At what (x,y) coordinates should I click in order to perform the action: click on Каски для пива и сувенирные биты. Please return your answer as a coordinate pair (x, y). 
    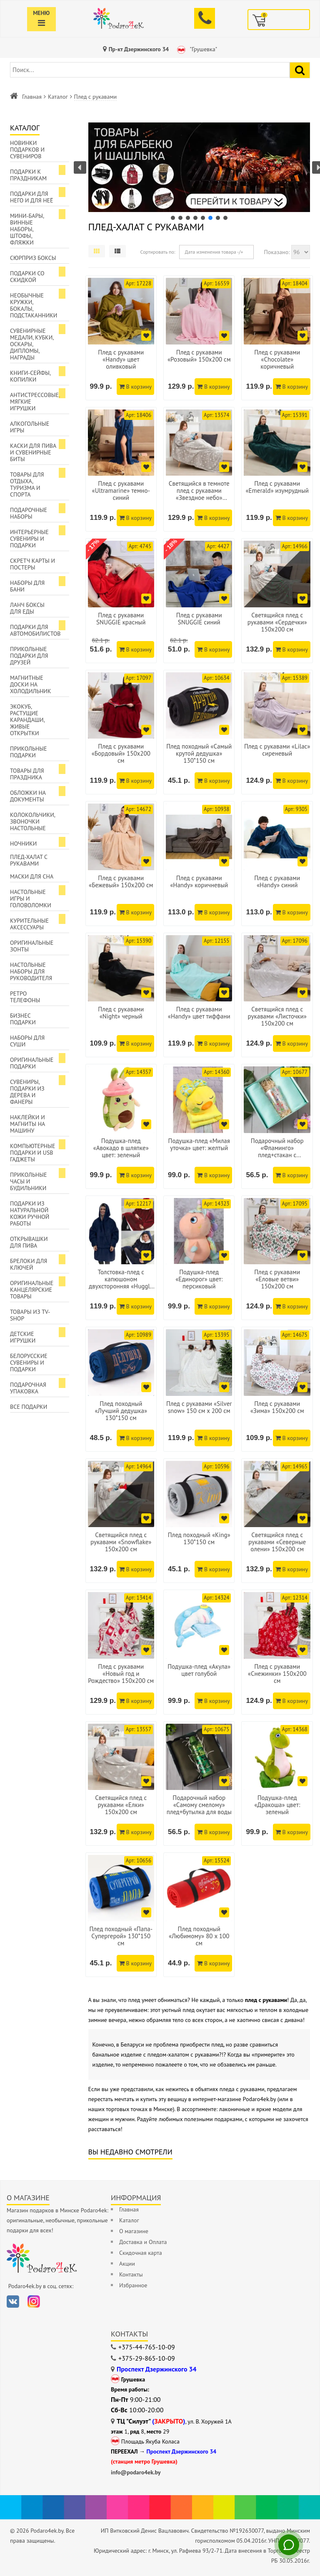
    Looking at the image, I should click on (33, 452).